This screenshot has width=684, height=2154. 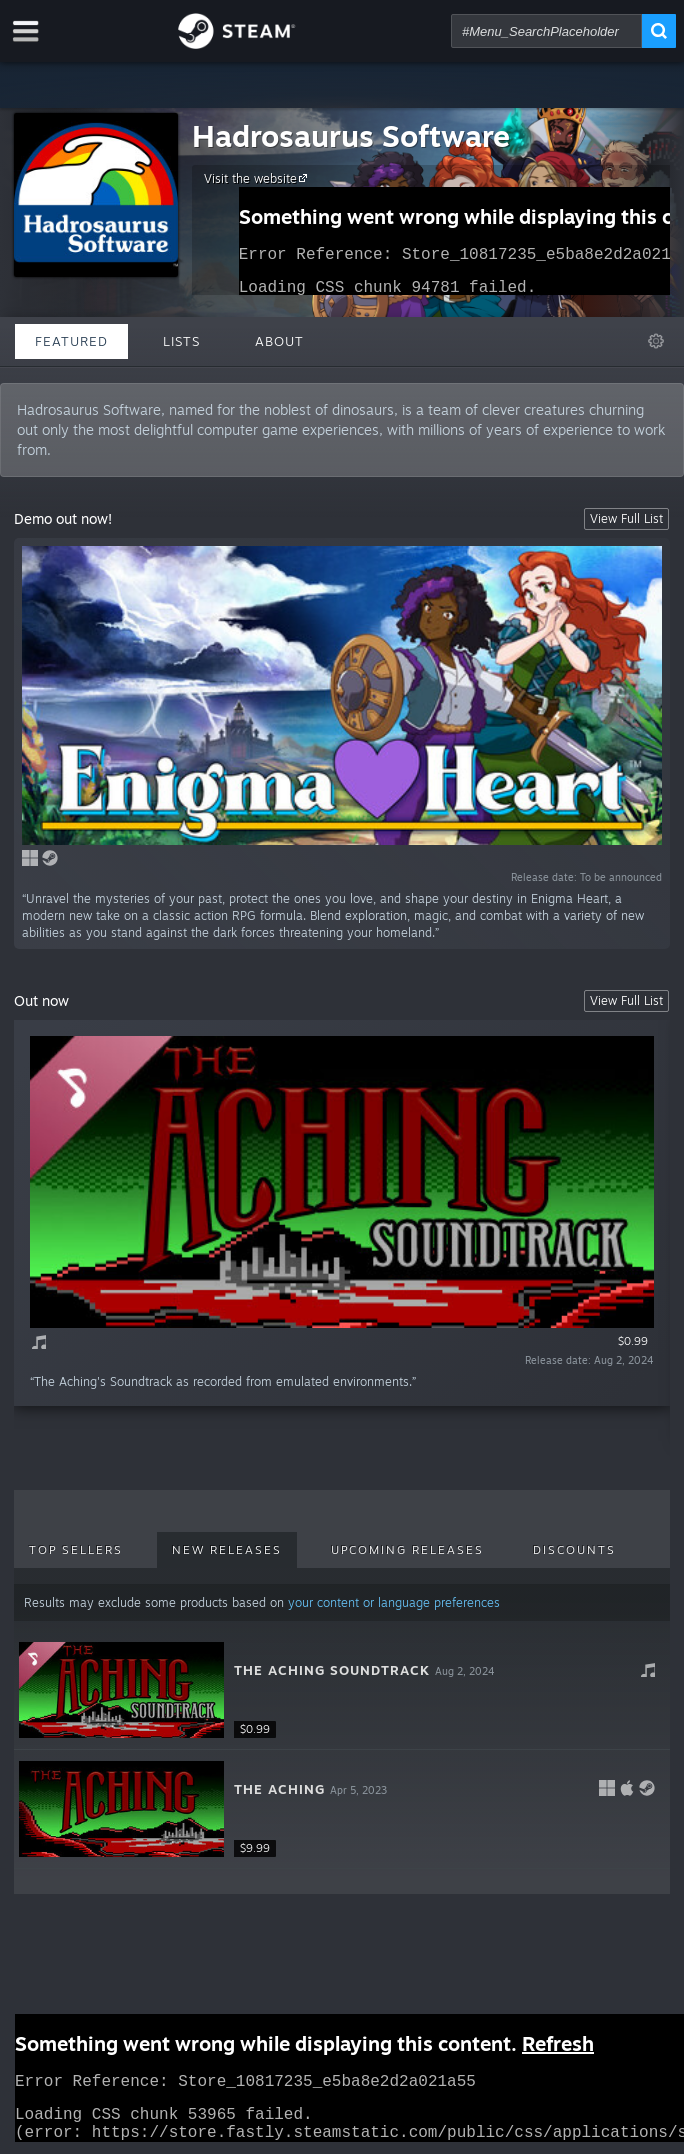 I want to click on New Releases, so click(x=227, y=1550).